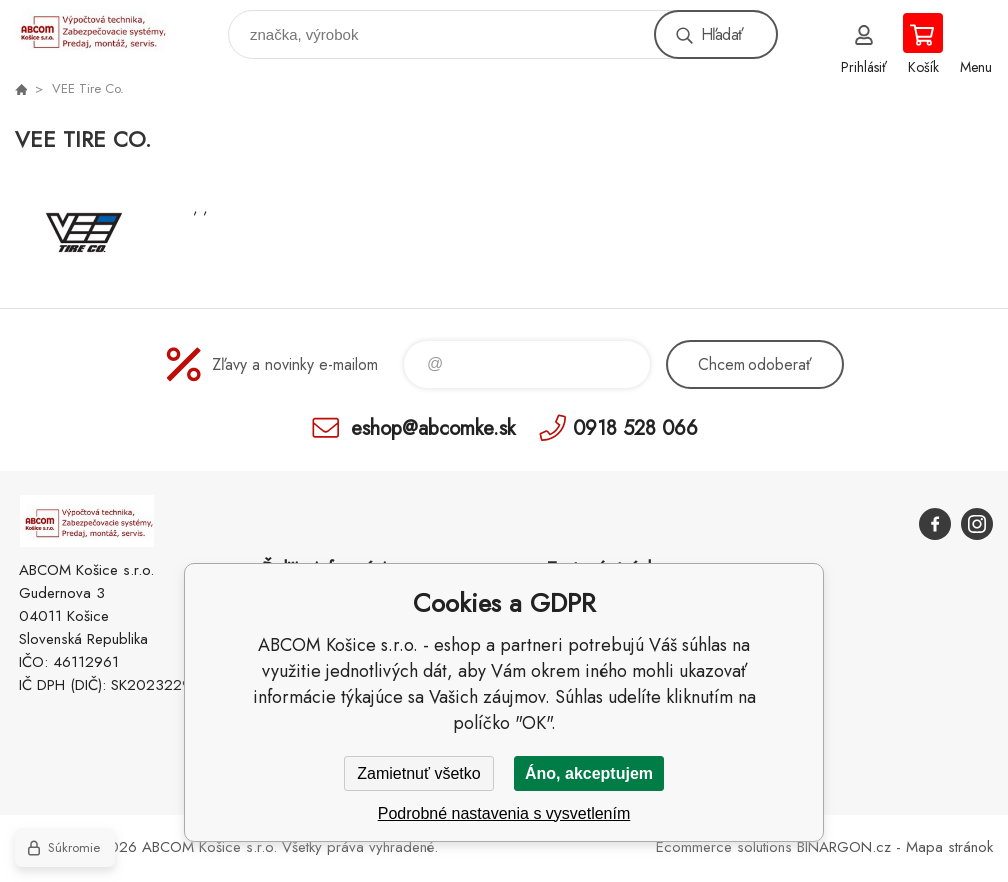  What do you see at coordinates (844, 847) in the screenshot?
I see `BINARGON.cz` at bounding box center [844, 847].